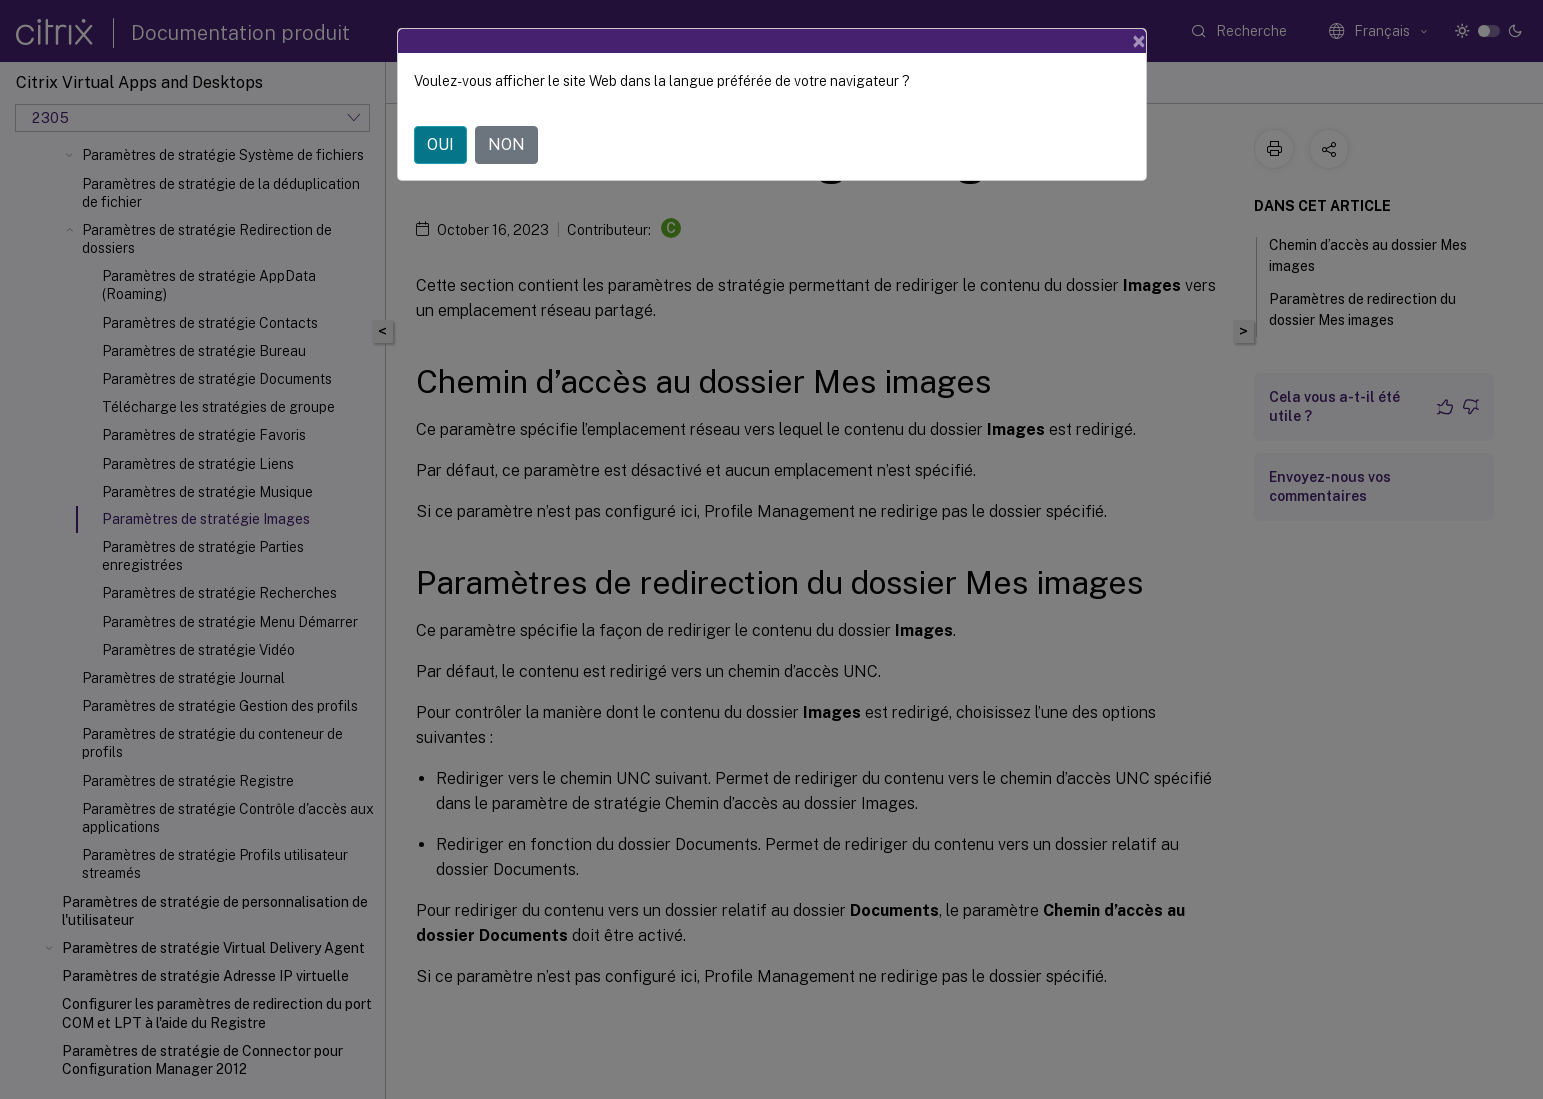  I want to click on OUI, so click(440, 144).